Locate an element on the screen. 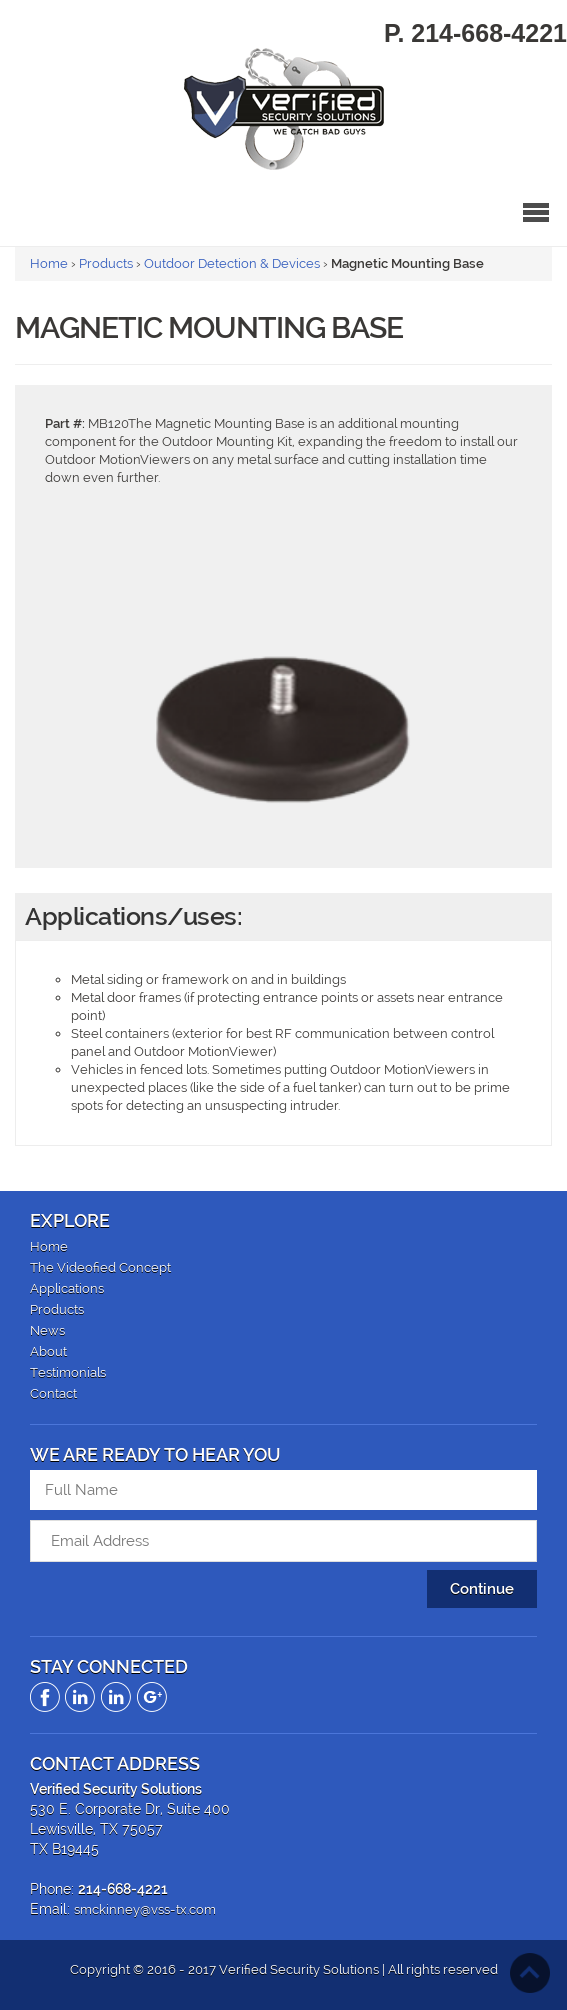 The image size is (567, 2010). Outdoor Detection & Devices is located at coordinates (232, 263).